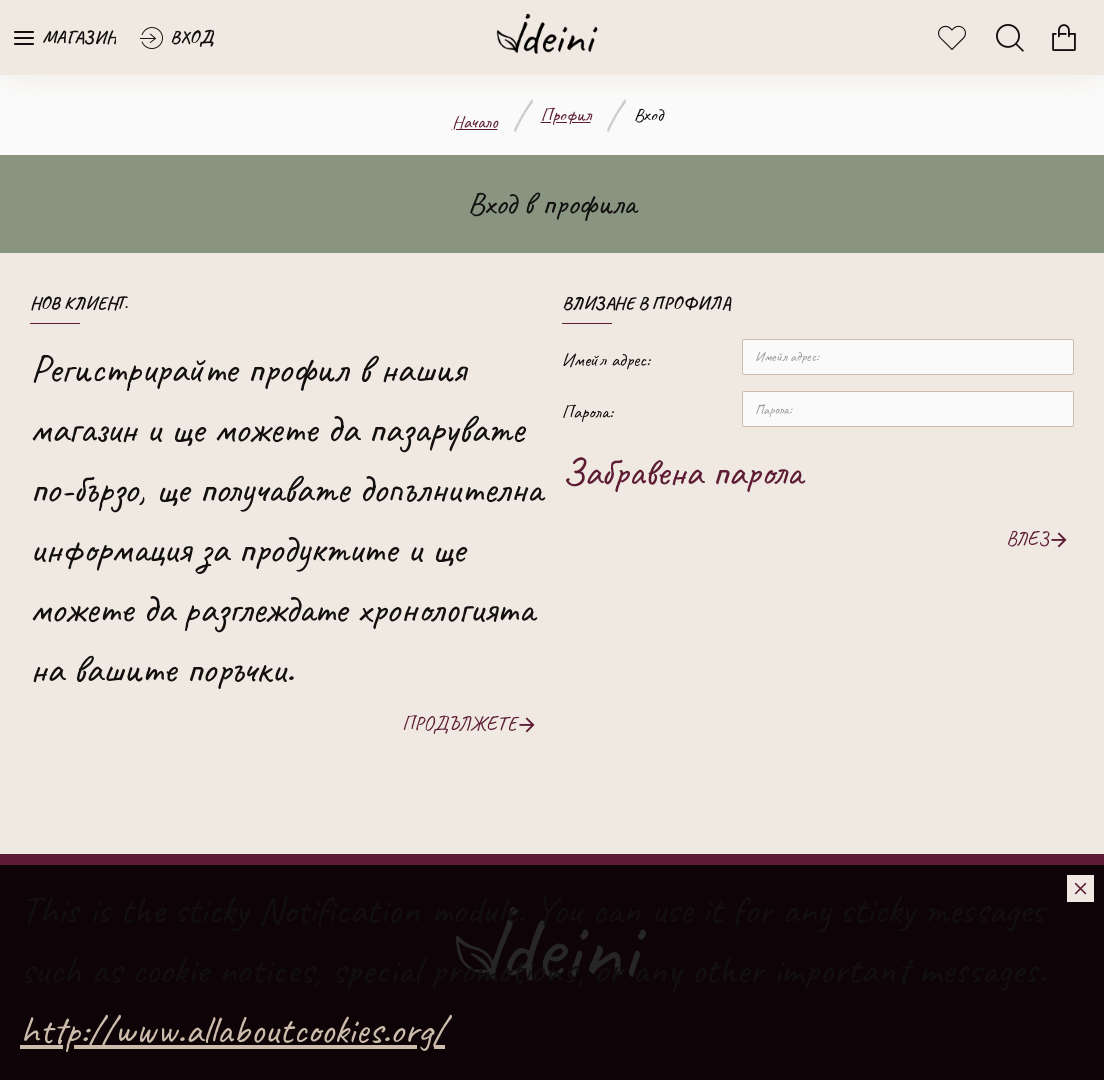  What do you see at coordinates (682, 472) in the screenshot?
I see `Забравена парола` at bounding box center [682, 472].